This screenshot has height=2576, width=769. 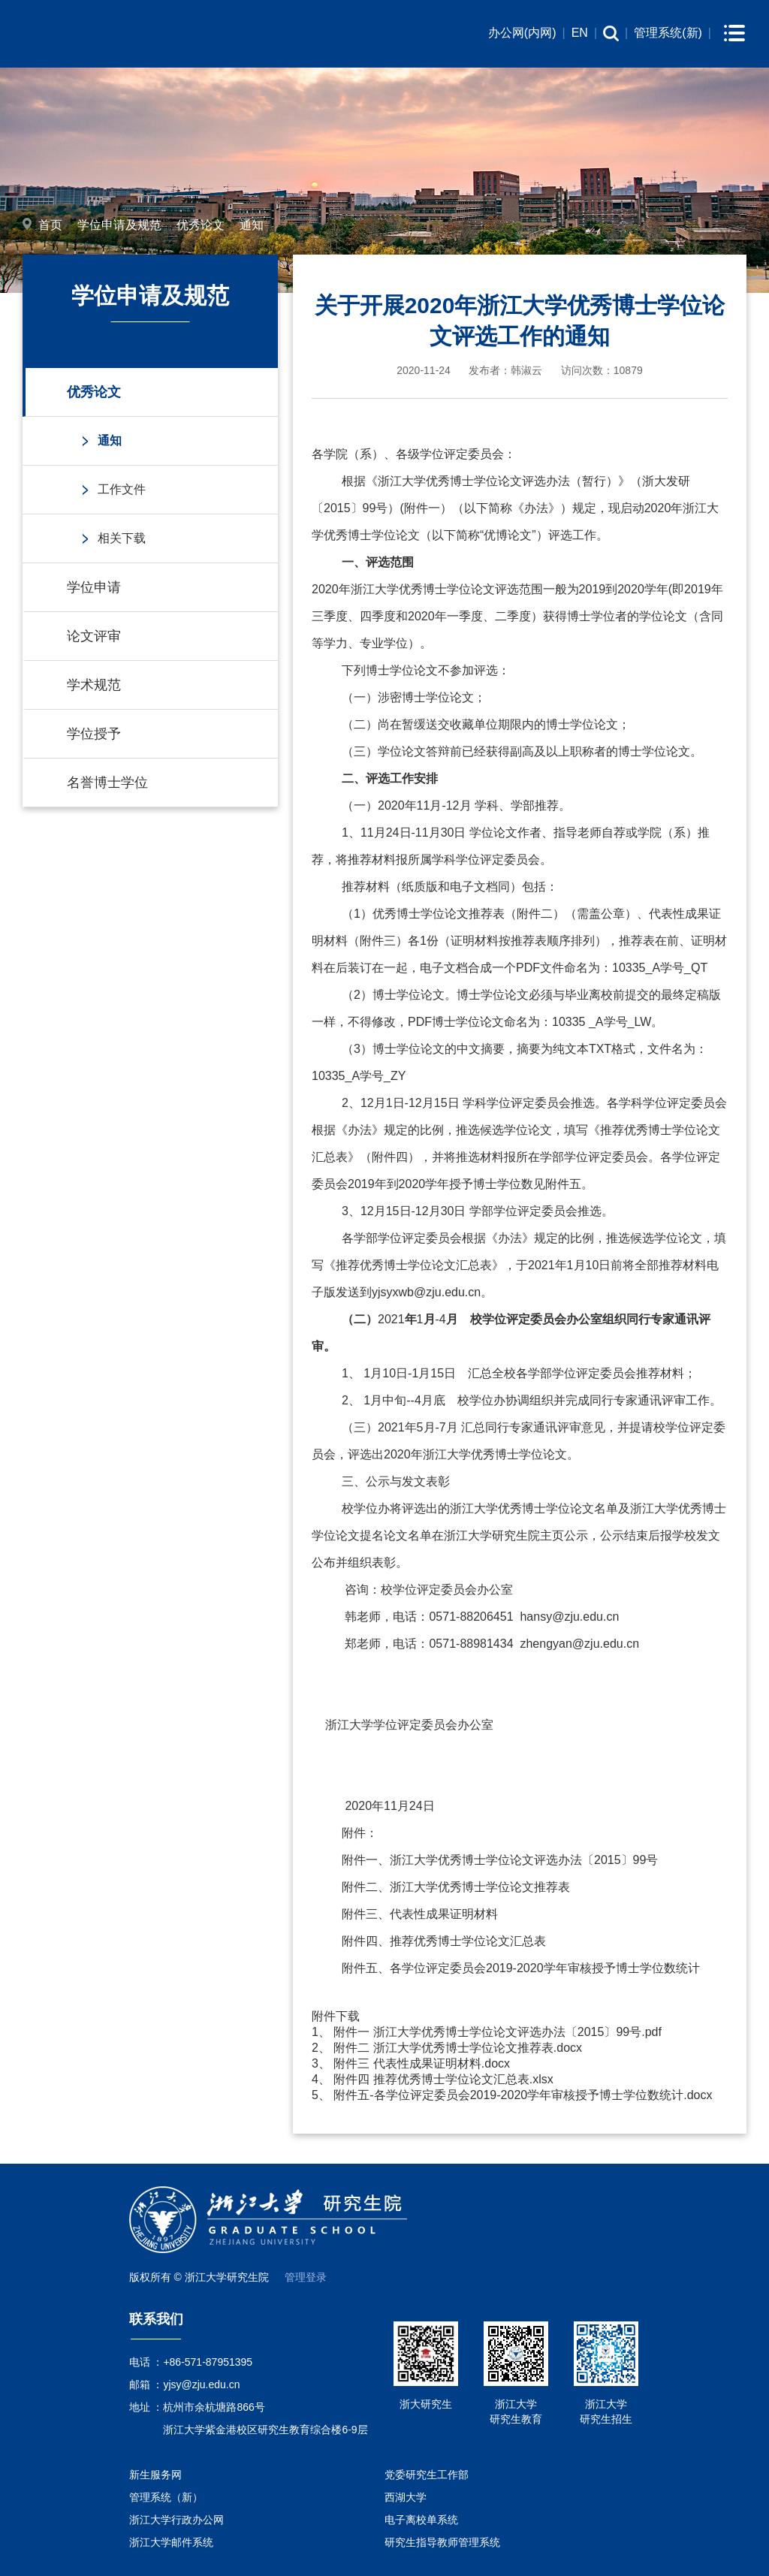 I want to click on 附件二 浙江大学优秀博士学位论文推荐表.docx, so click(x=457, y=2047).